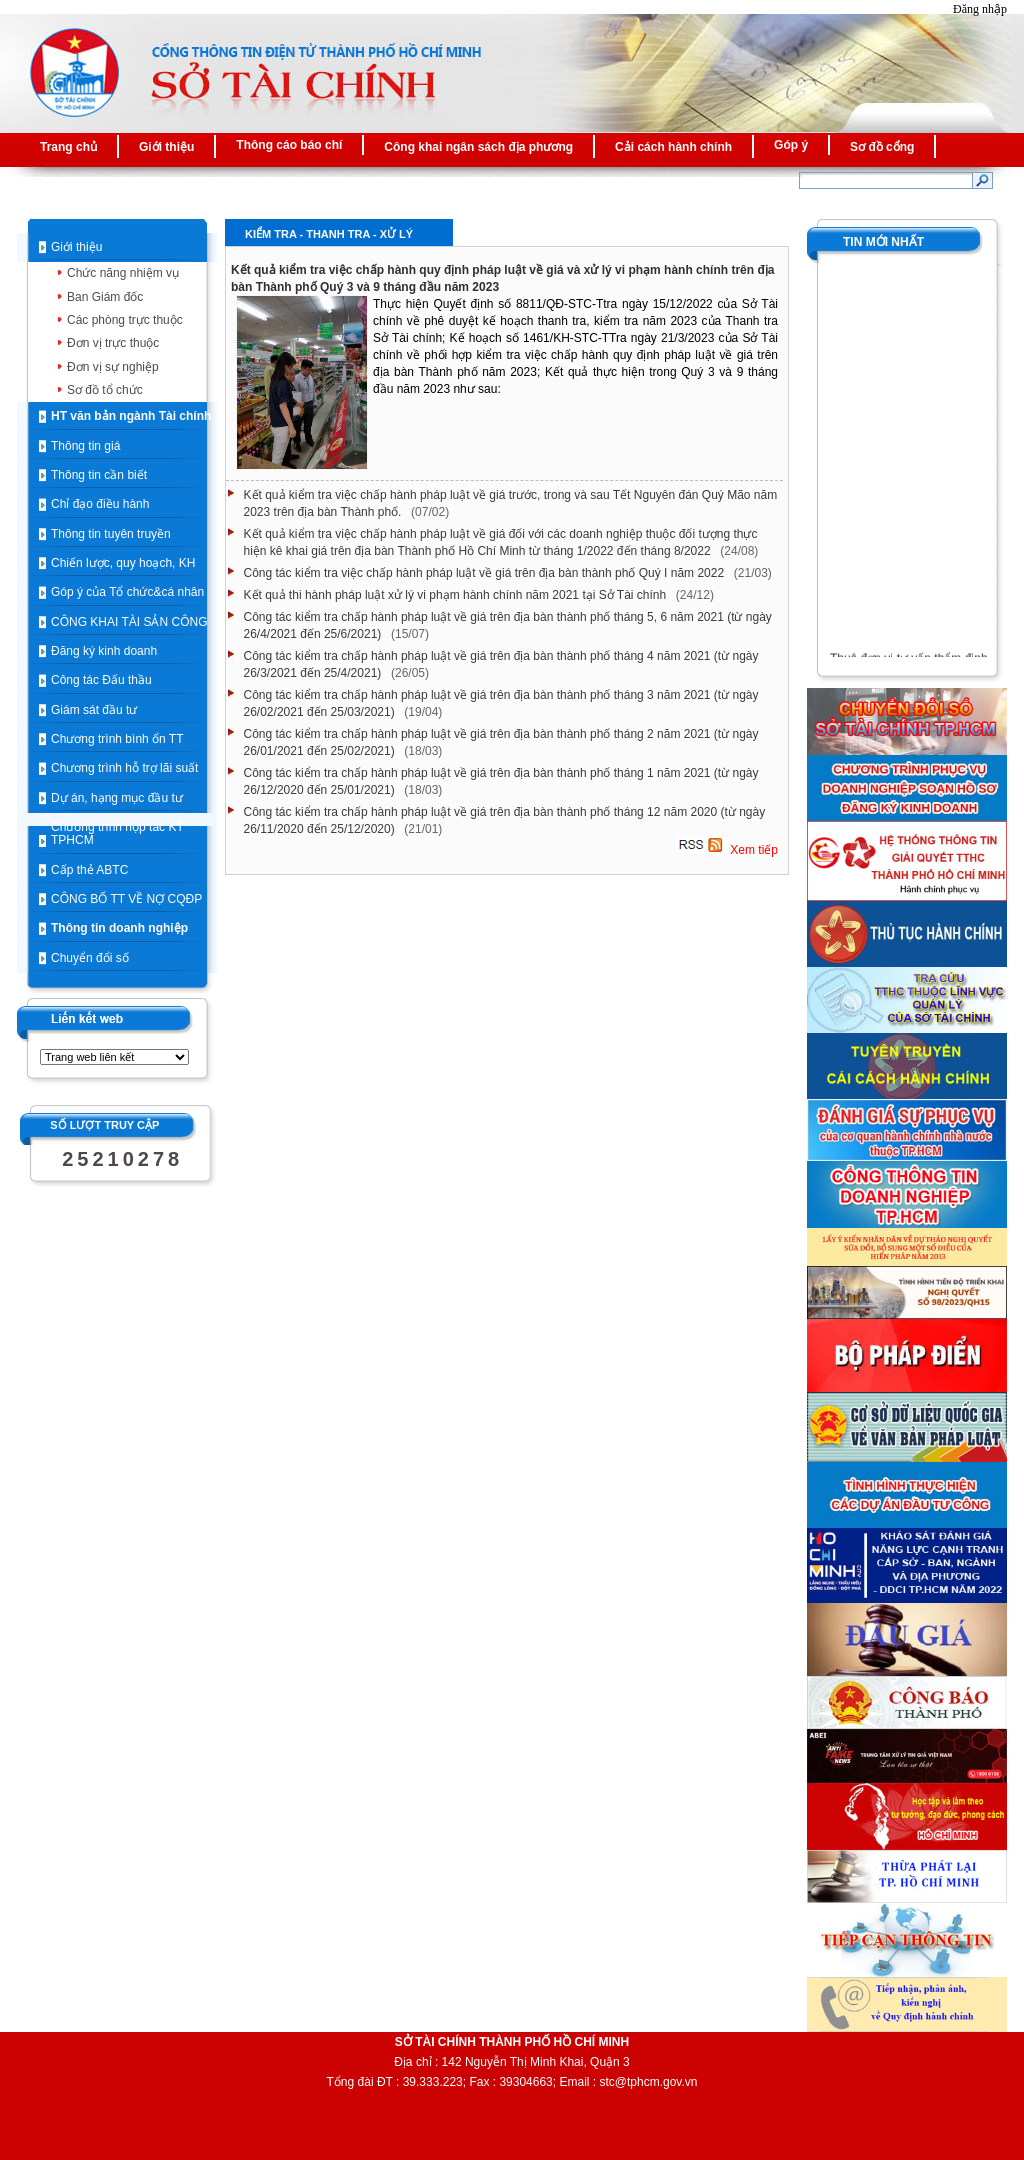  I want to click on Công tác kiểm tra chấp hành pháp luật về giá trên địa bàn thành phố tháng 2 năm 2021 (từ ngày 26/01/2021 đến 25/02/2021), so click(501, 742).